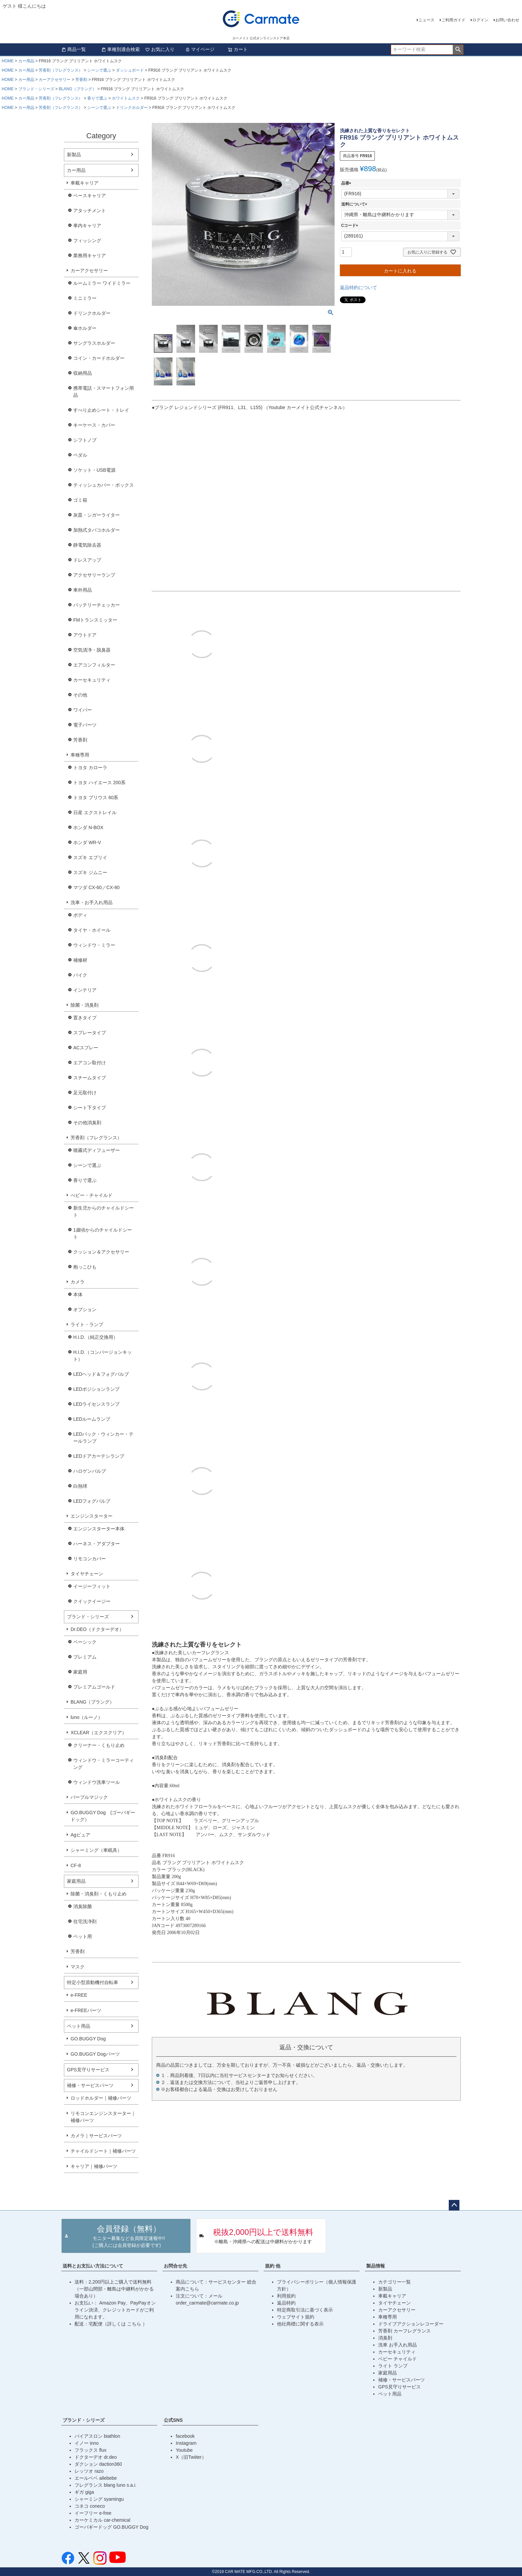 The height and width of the screenshot is (2576, 522). What do you see at coordinates (76, 1881) in the screenshot?
I see `家庭用品` at bounding box center [76, 1881].